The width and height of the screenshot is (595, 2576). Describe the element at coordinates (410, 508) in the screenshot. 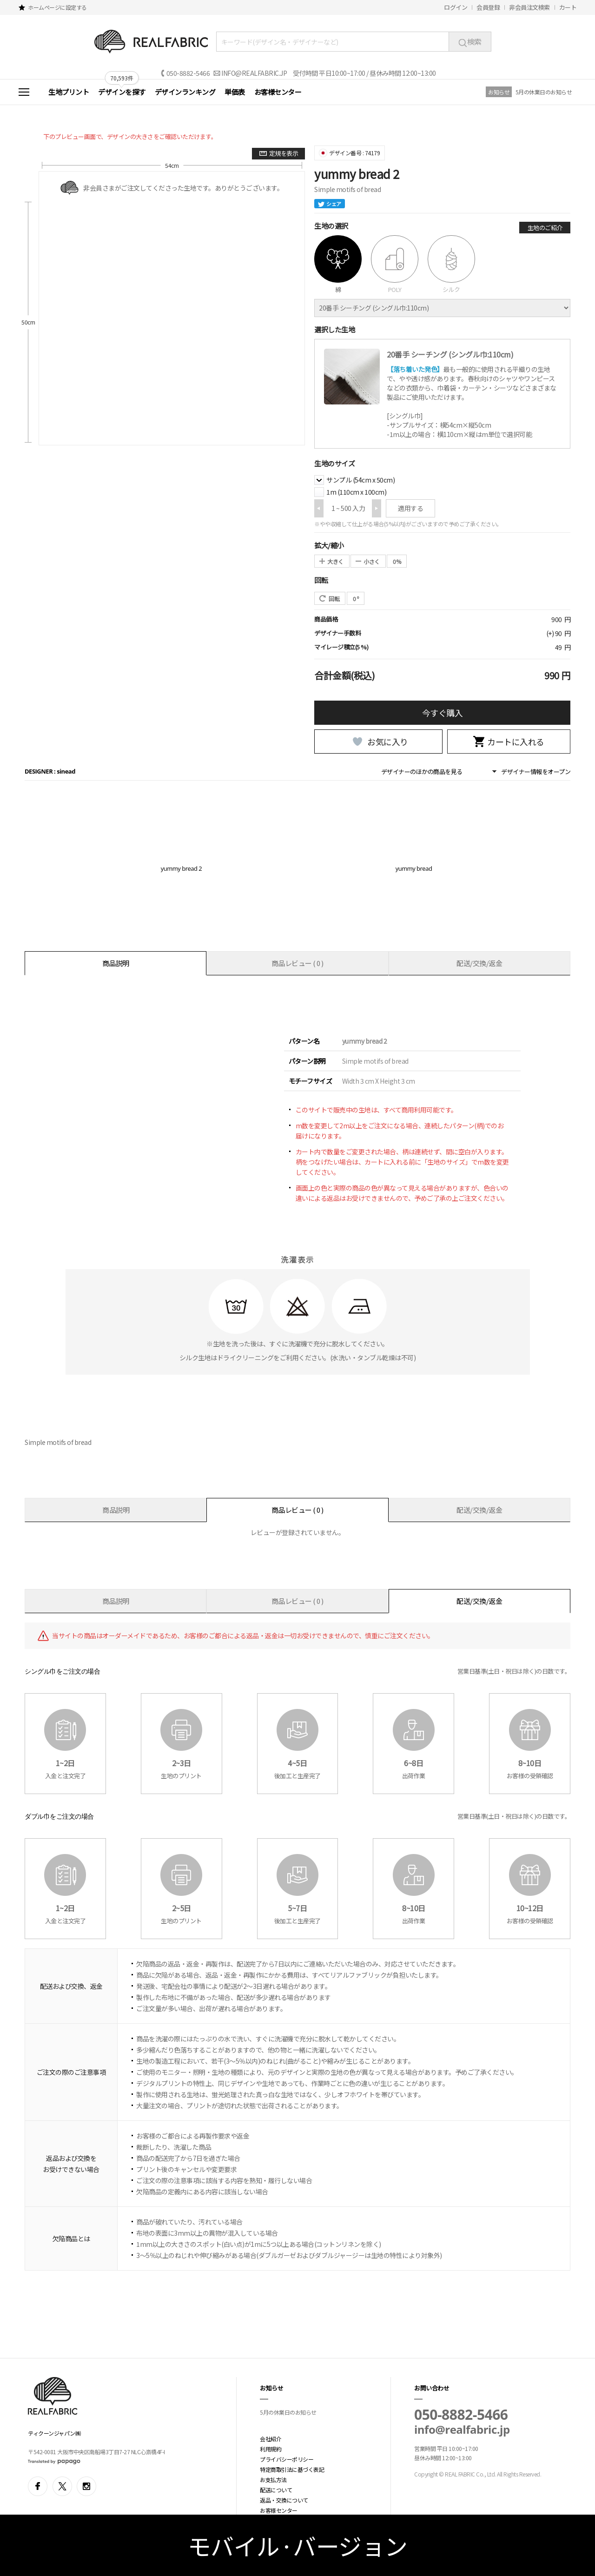

I see `適用する` at that location.